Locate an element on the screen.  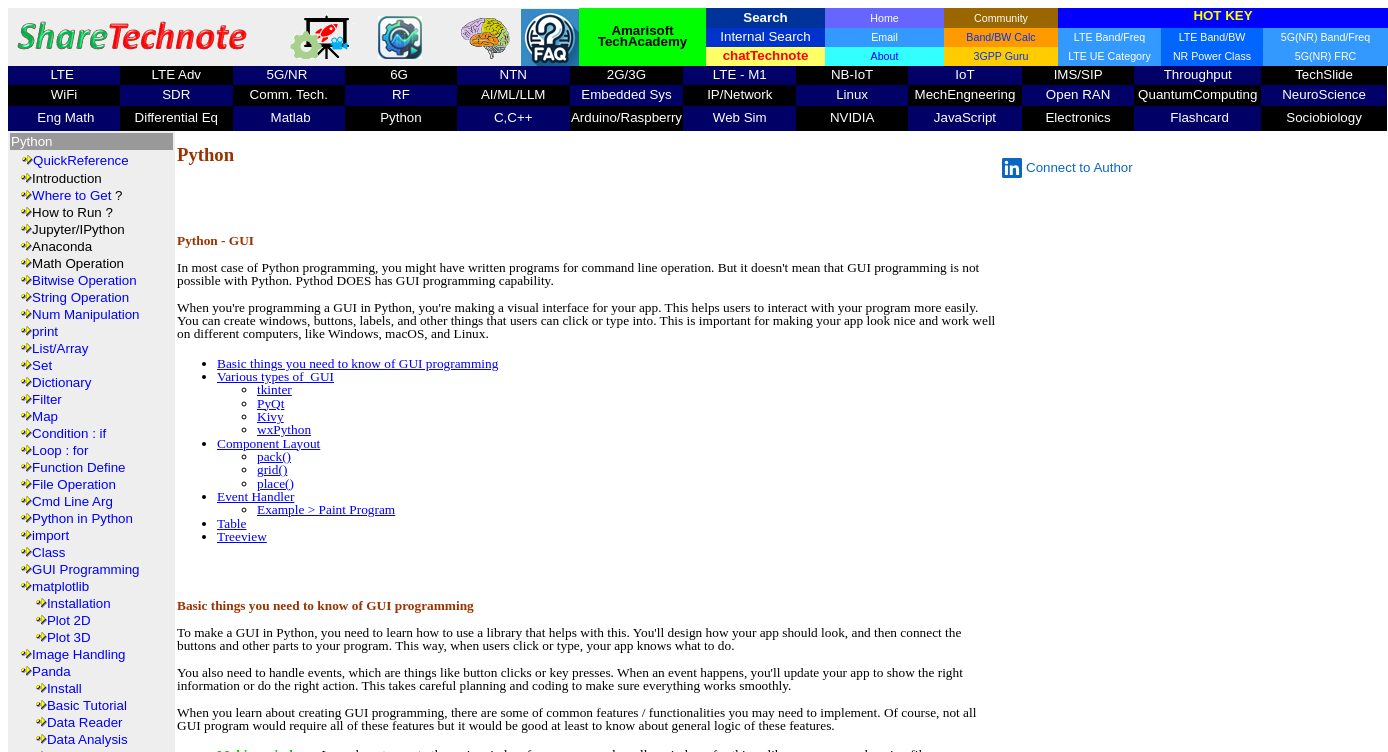
Where to Get is located at coordinates (71, 195).